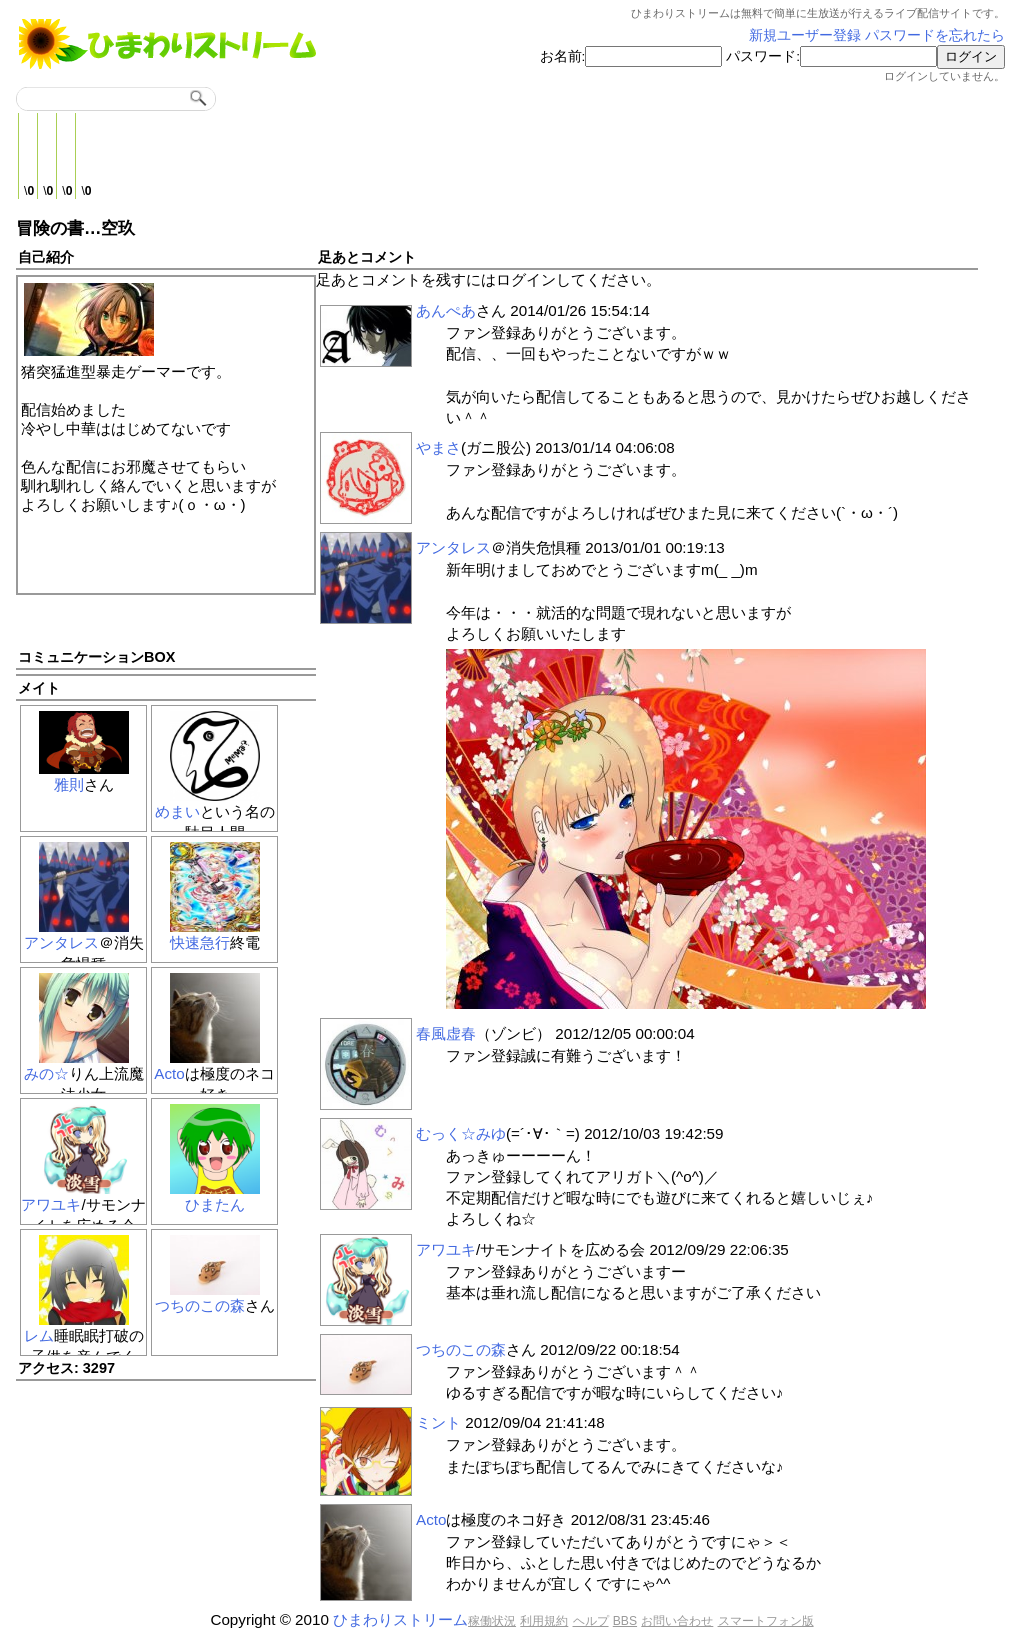 Image resolution: width=1024 pixels, height=1631 pixels. I want to click on やまさ, so click(438, 447).